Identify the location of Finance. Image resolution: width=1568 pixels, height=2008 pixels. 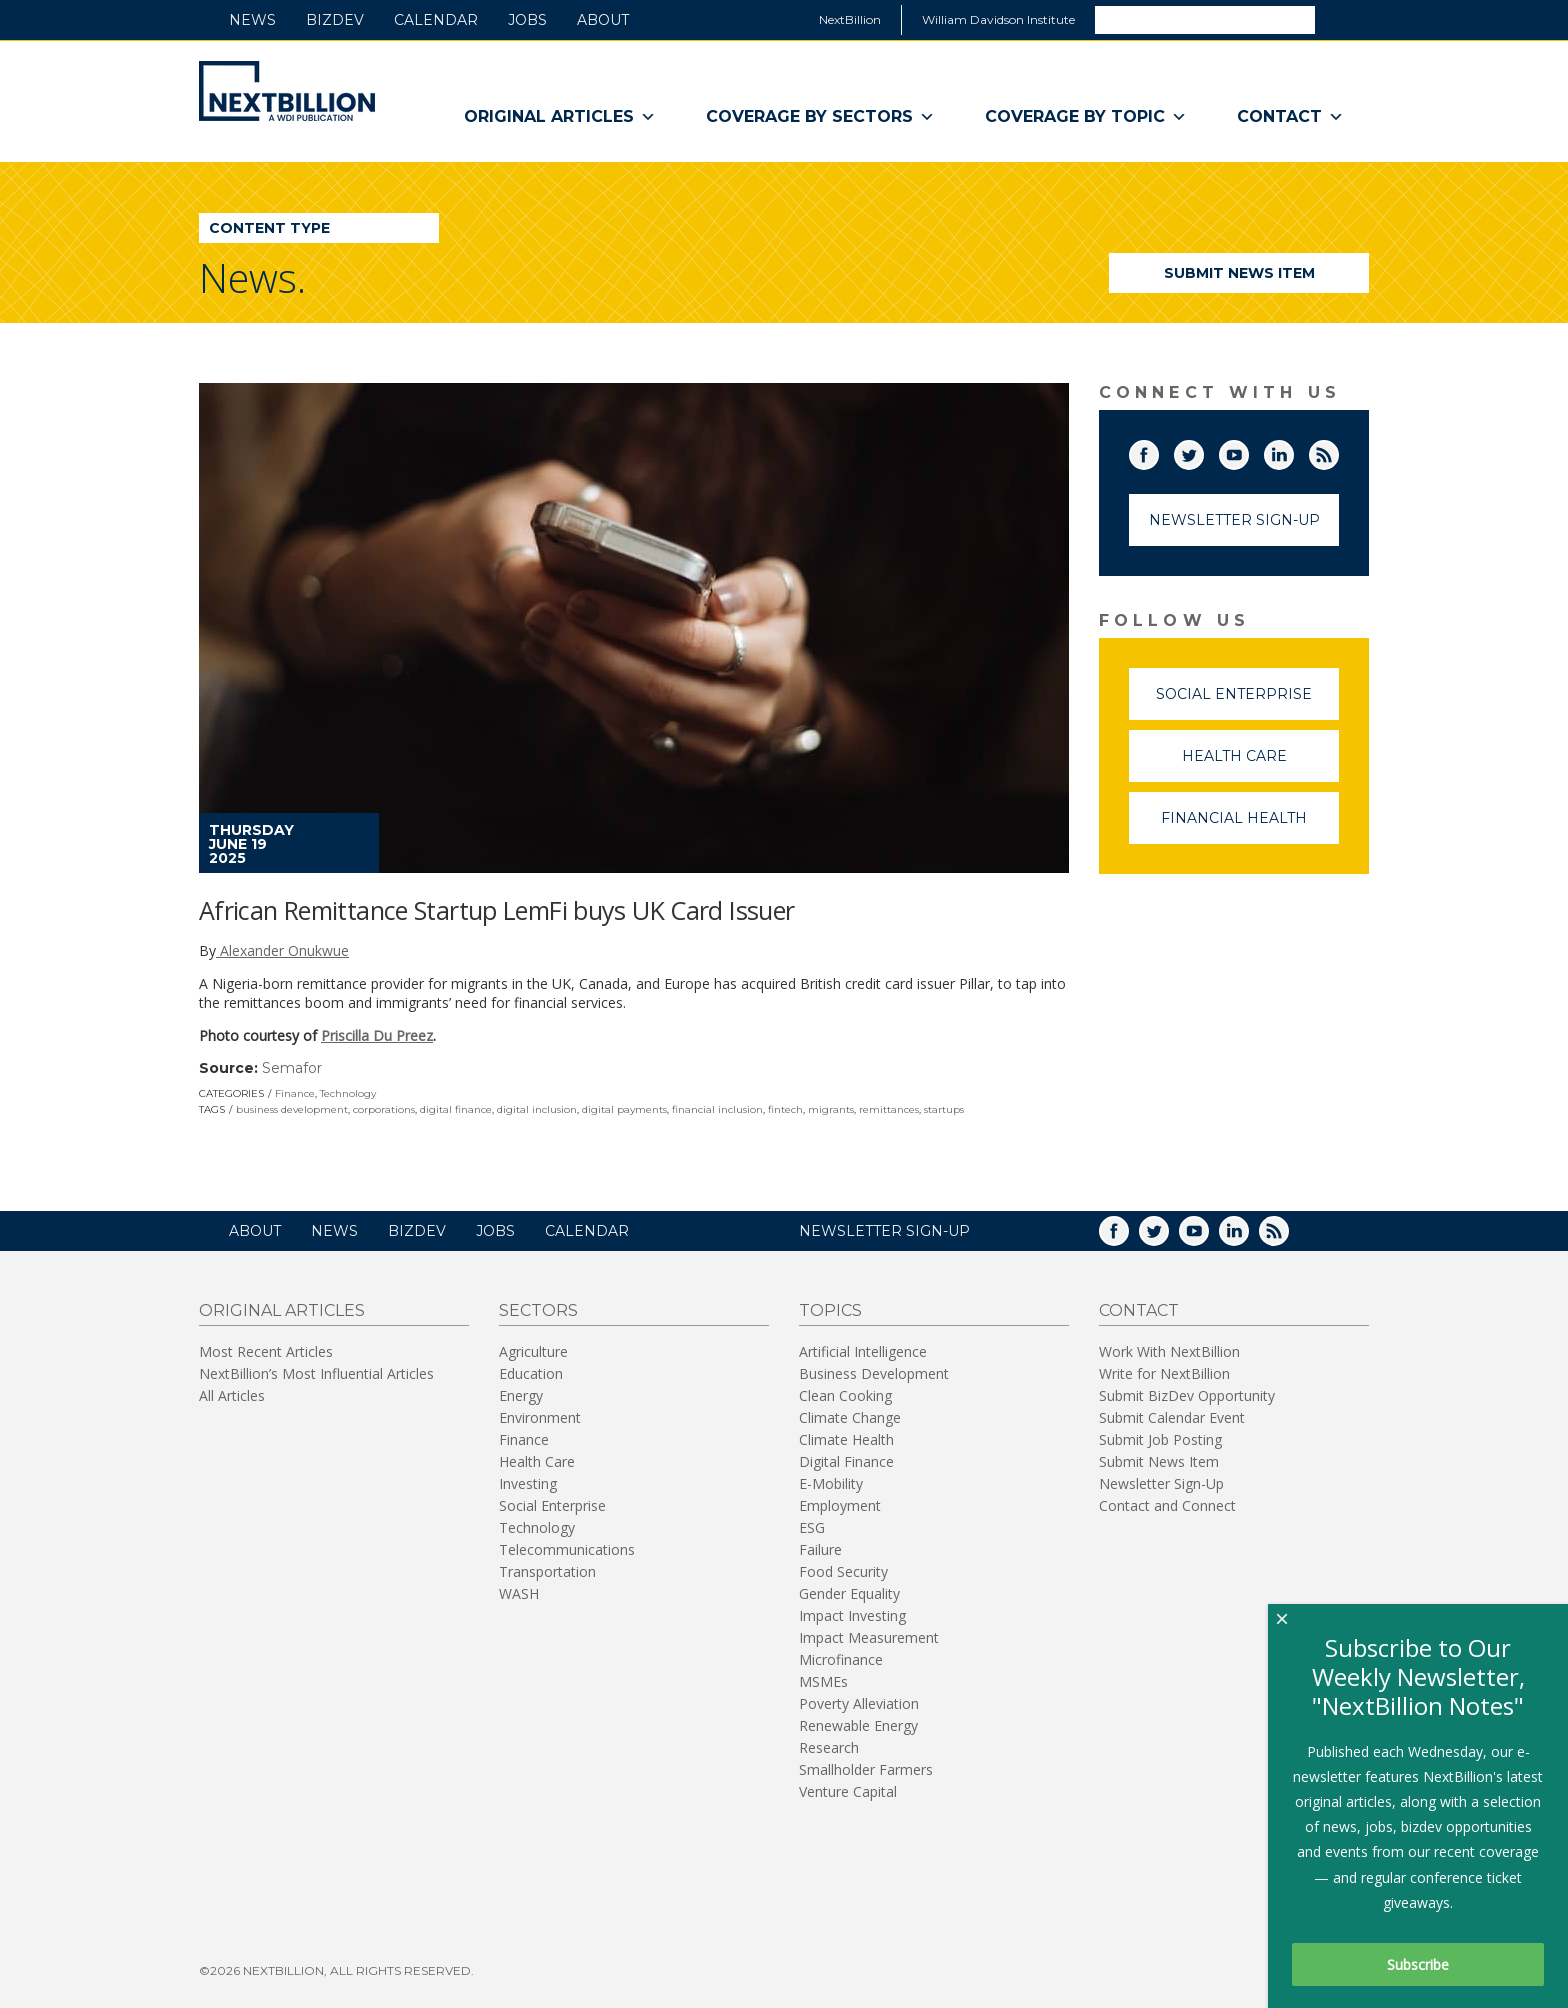
(295, 1093).